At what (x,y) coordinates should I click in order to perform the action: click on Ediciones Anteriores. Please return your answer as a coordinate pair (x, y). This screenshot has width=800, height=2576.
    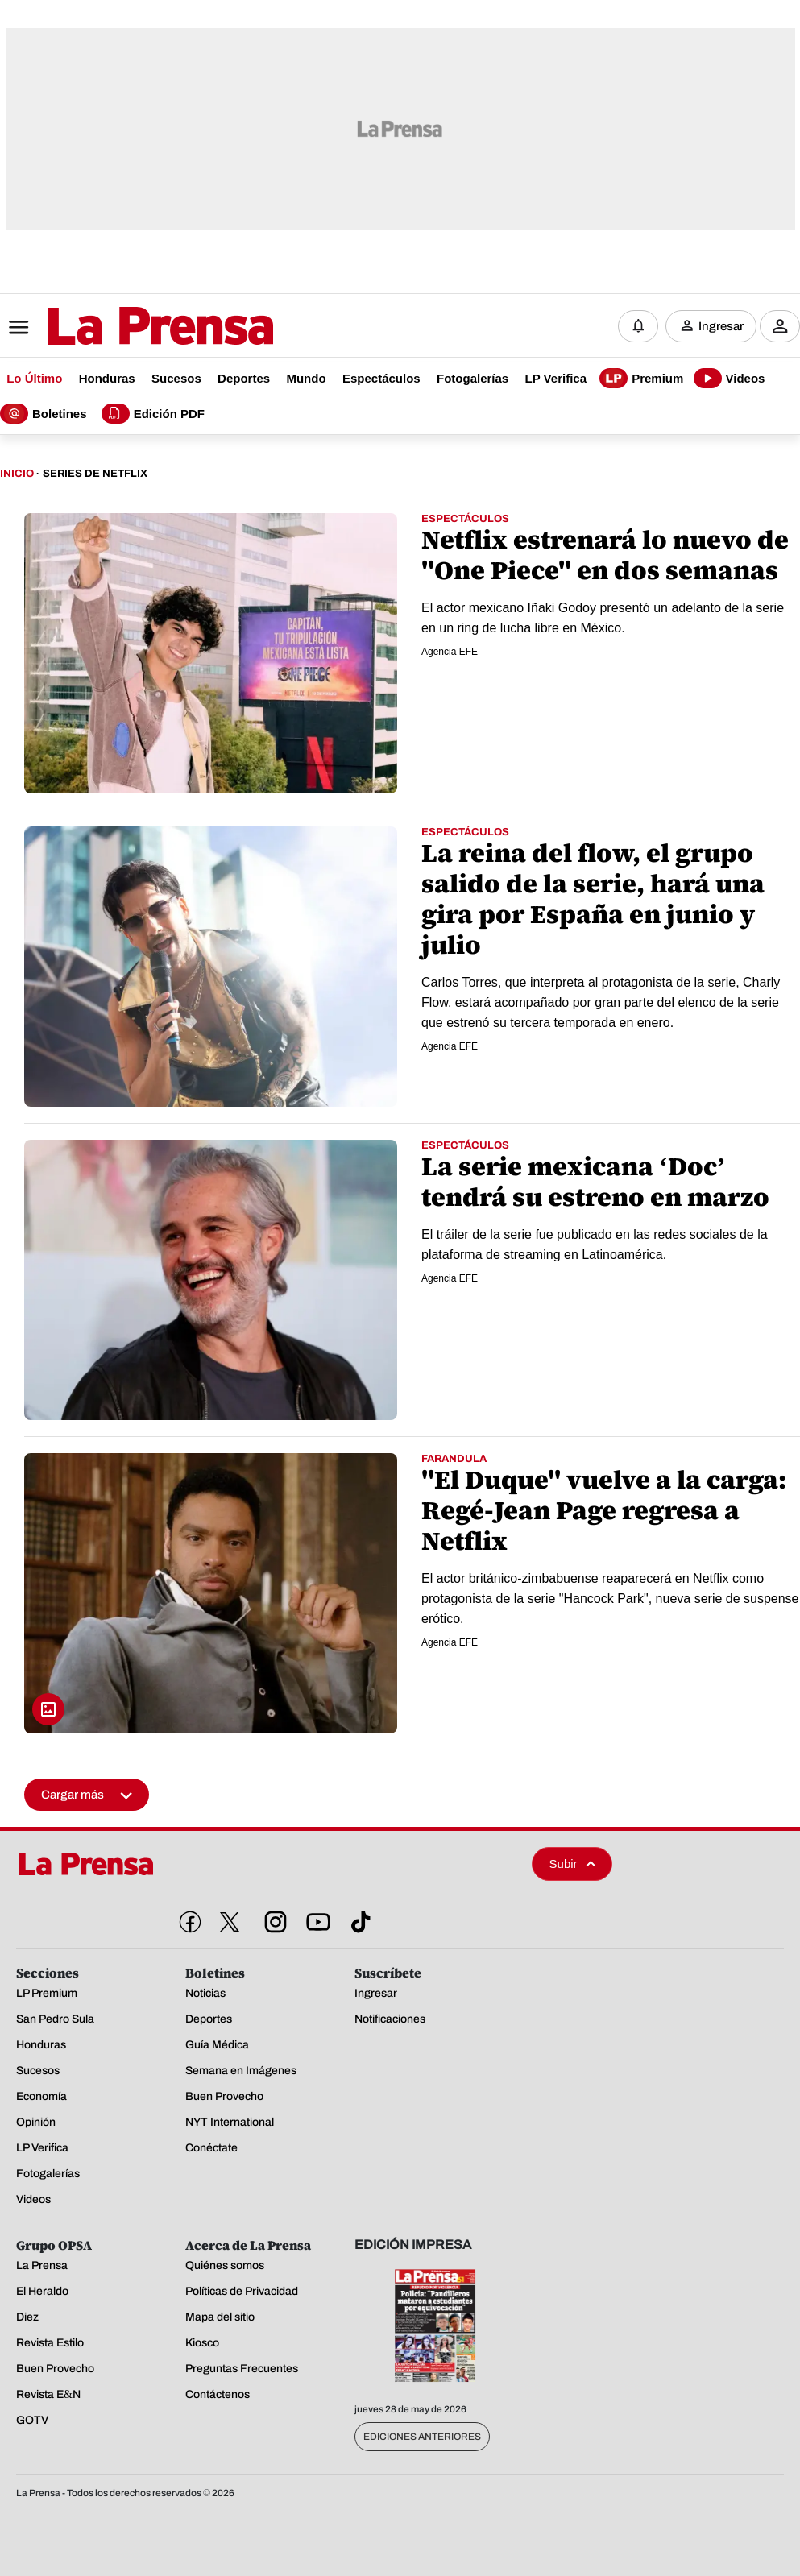
    Looking at the image, I should click on (422, 2436).